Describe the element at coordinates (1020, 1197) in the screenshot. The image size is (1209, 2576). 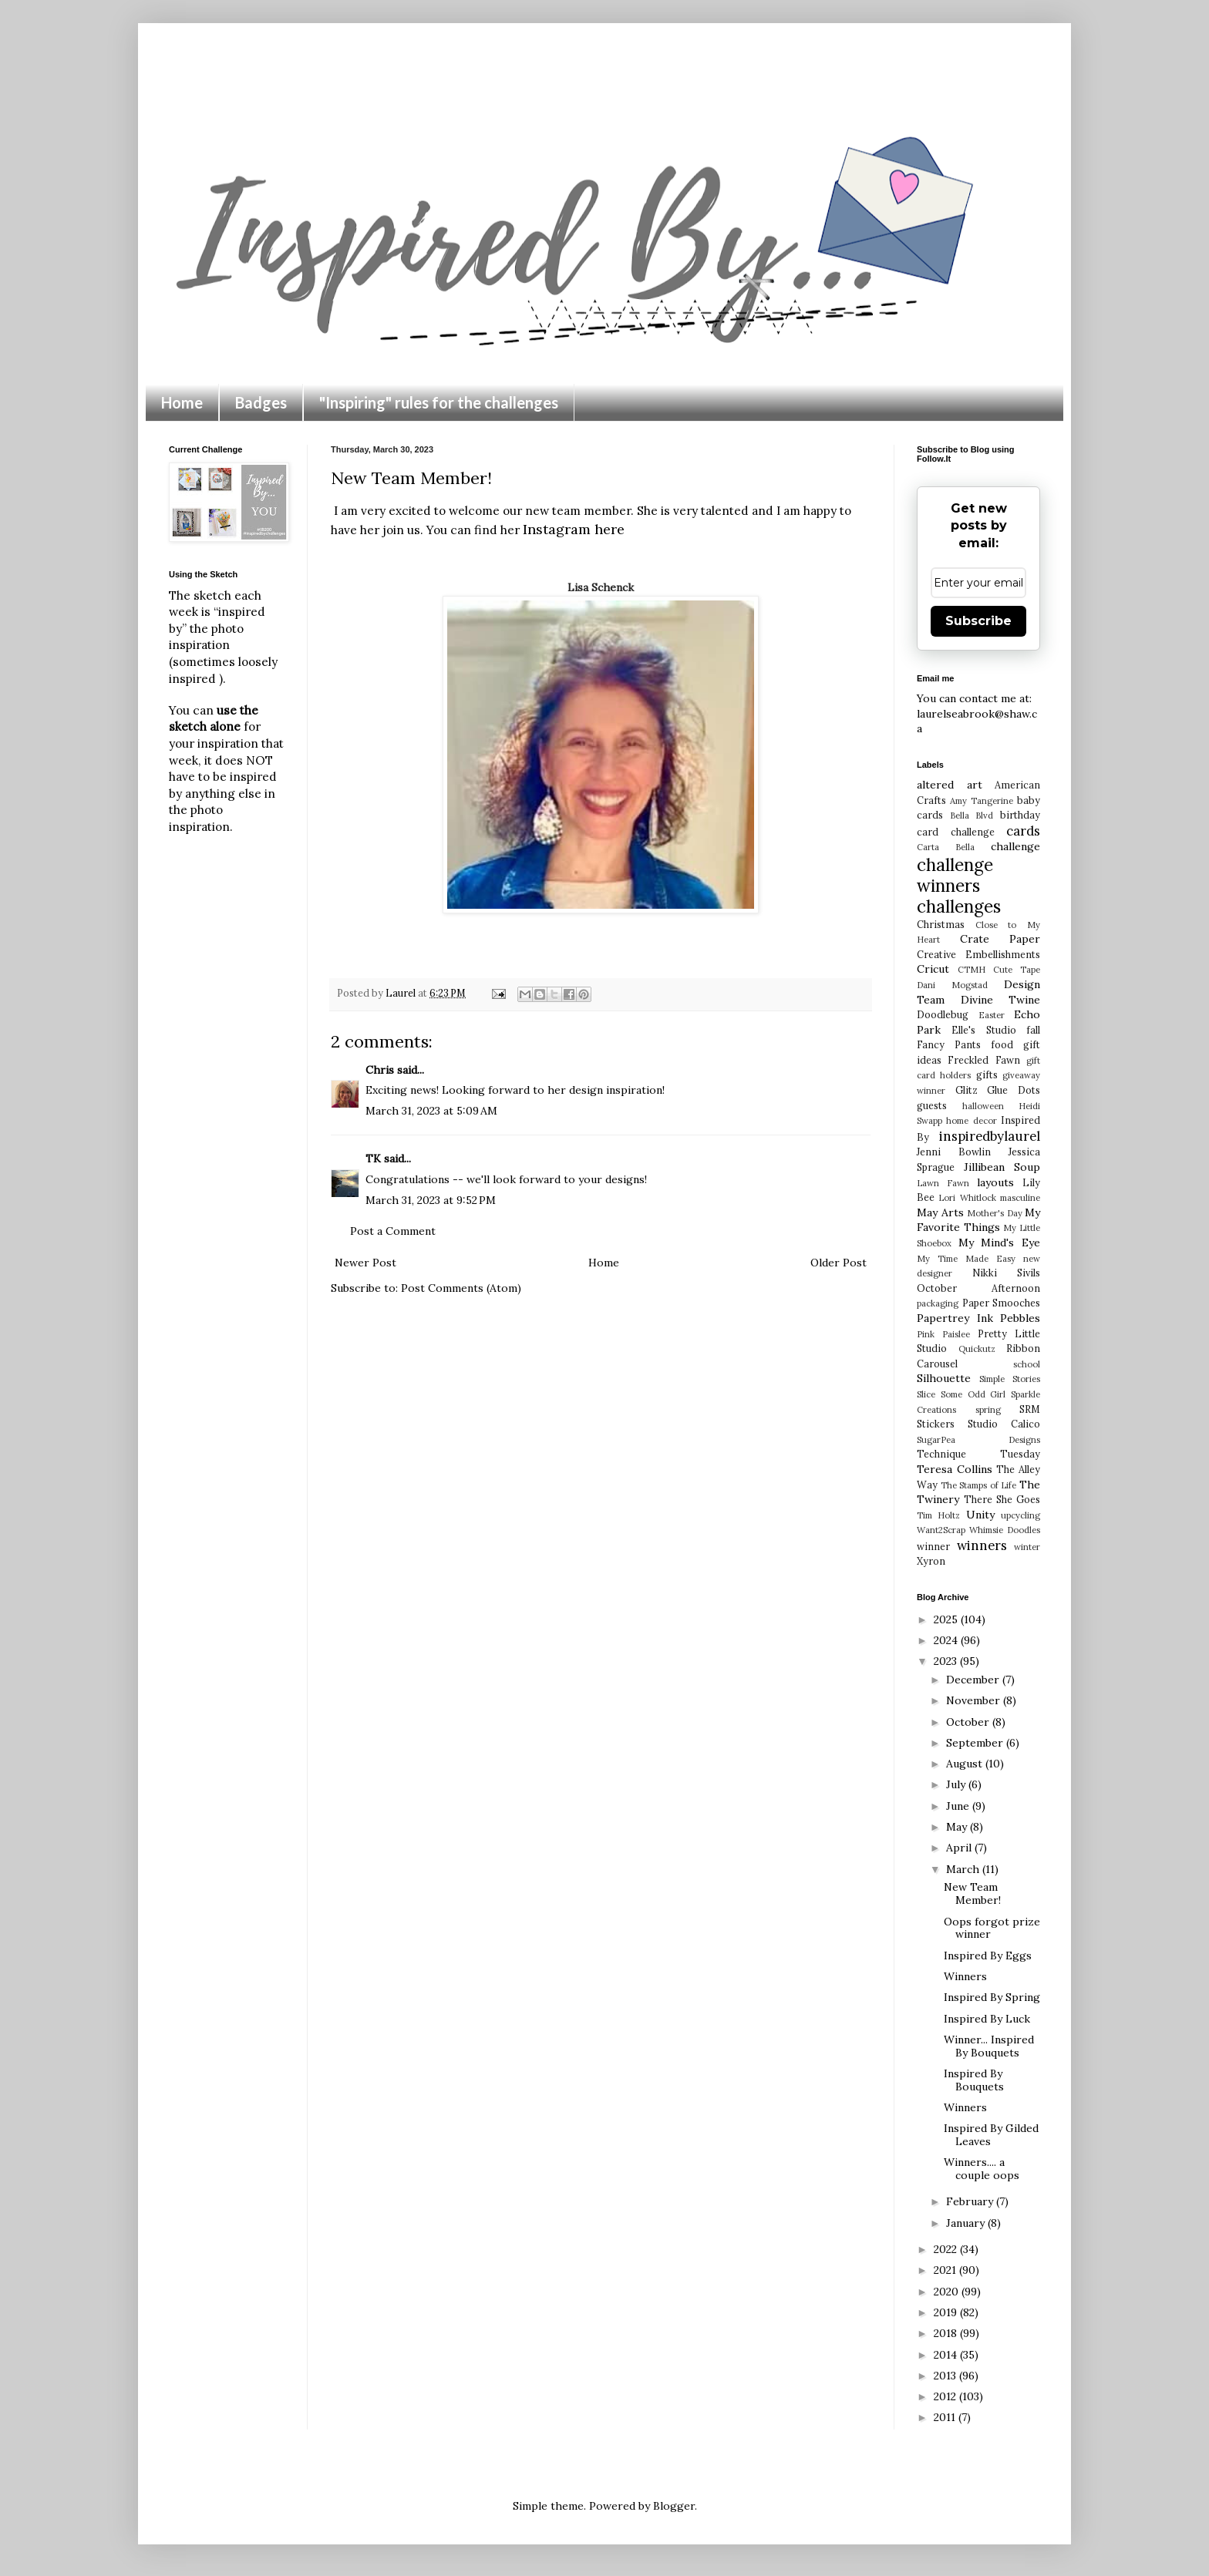
I see `masculine` at that location.